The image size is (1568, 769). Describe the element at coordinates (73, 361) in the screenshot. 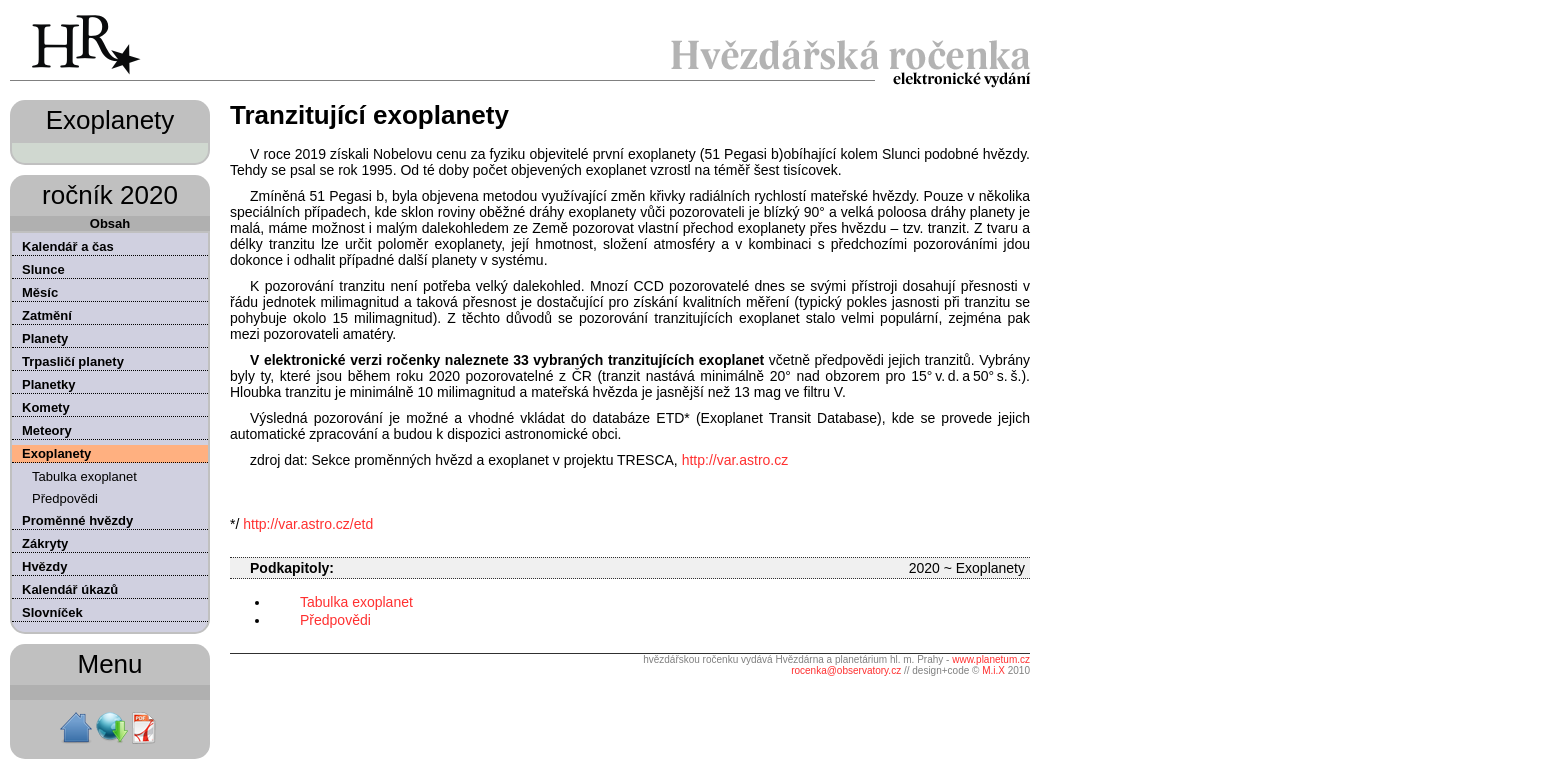

I see `Trpasličí planety` at that location.